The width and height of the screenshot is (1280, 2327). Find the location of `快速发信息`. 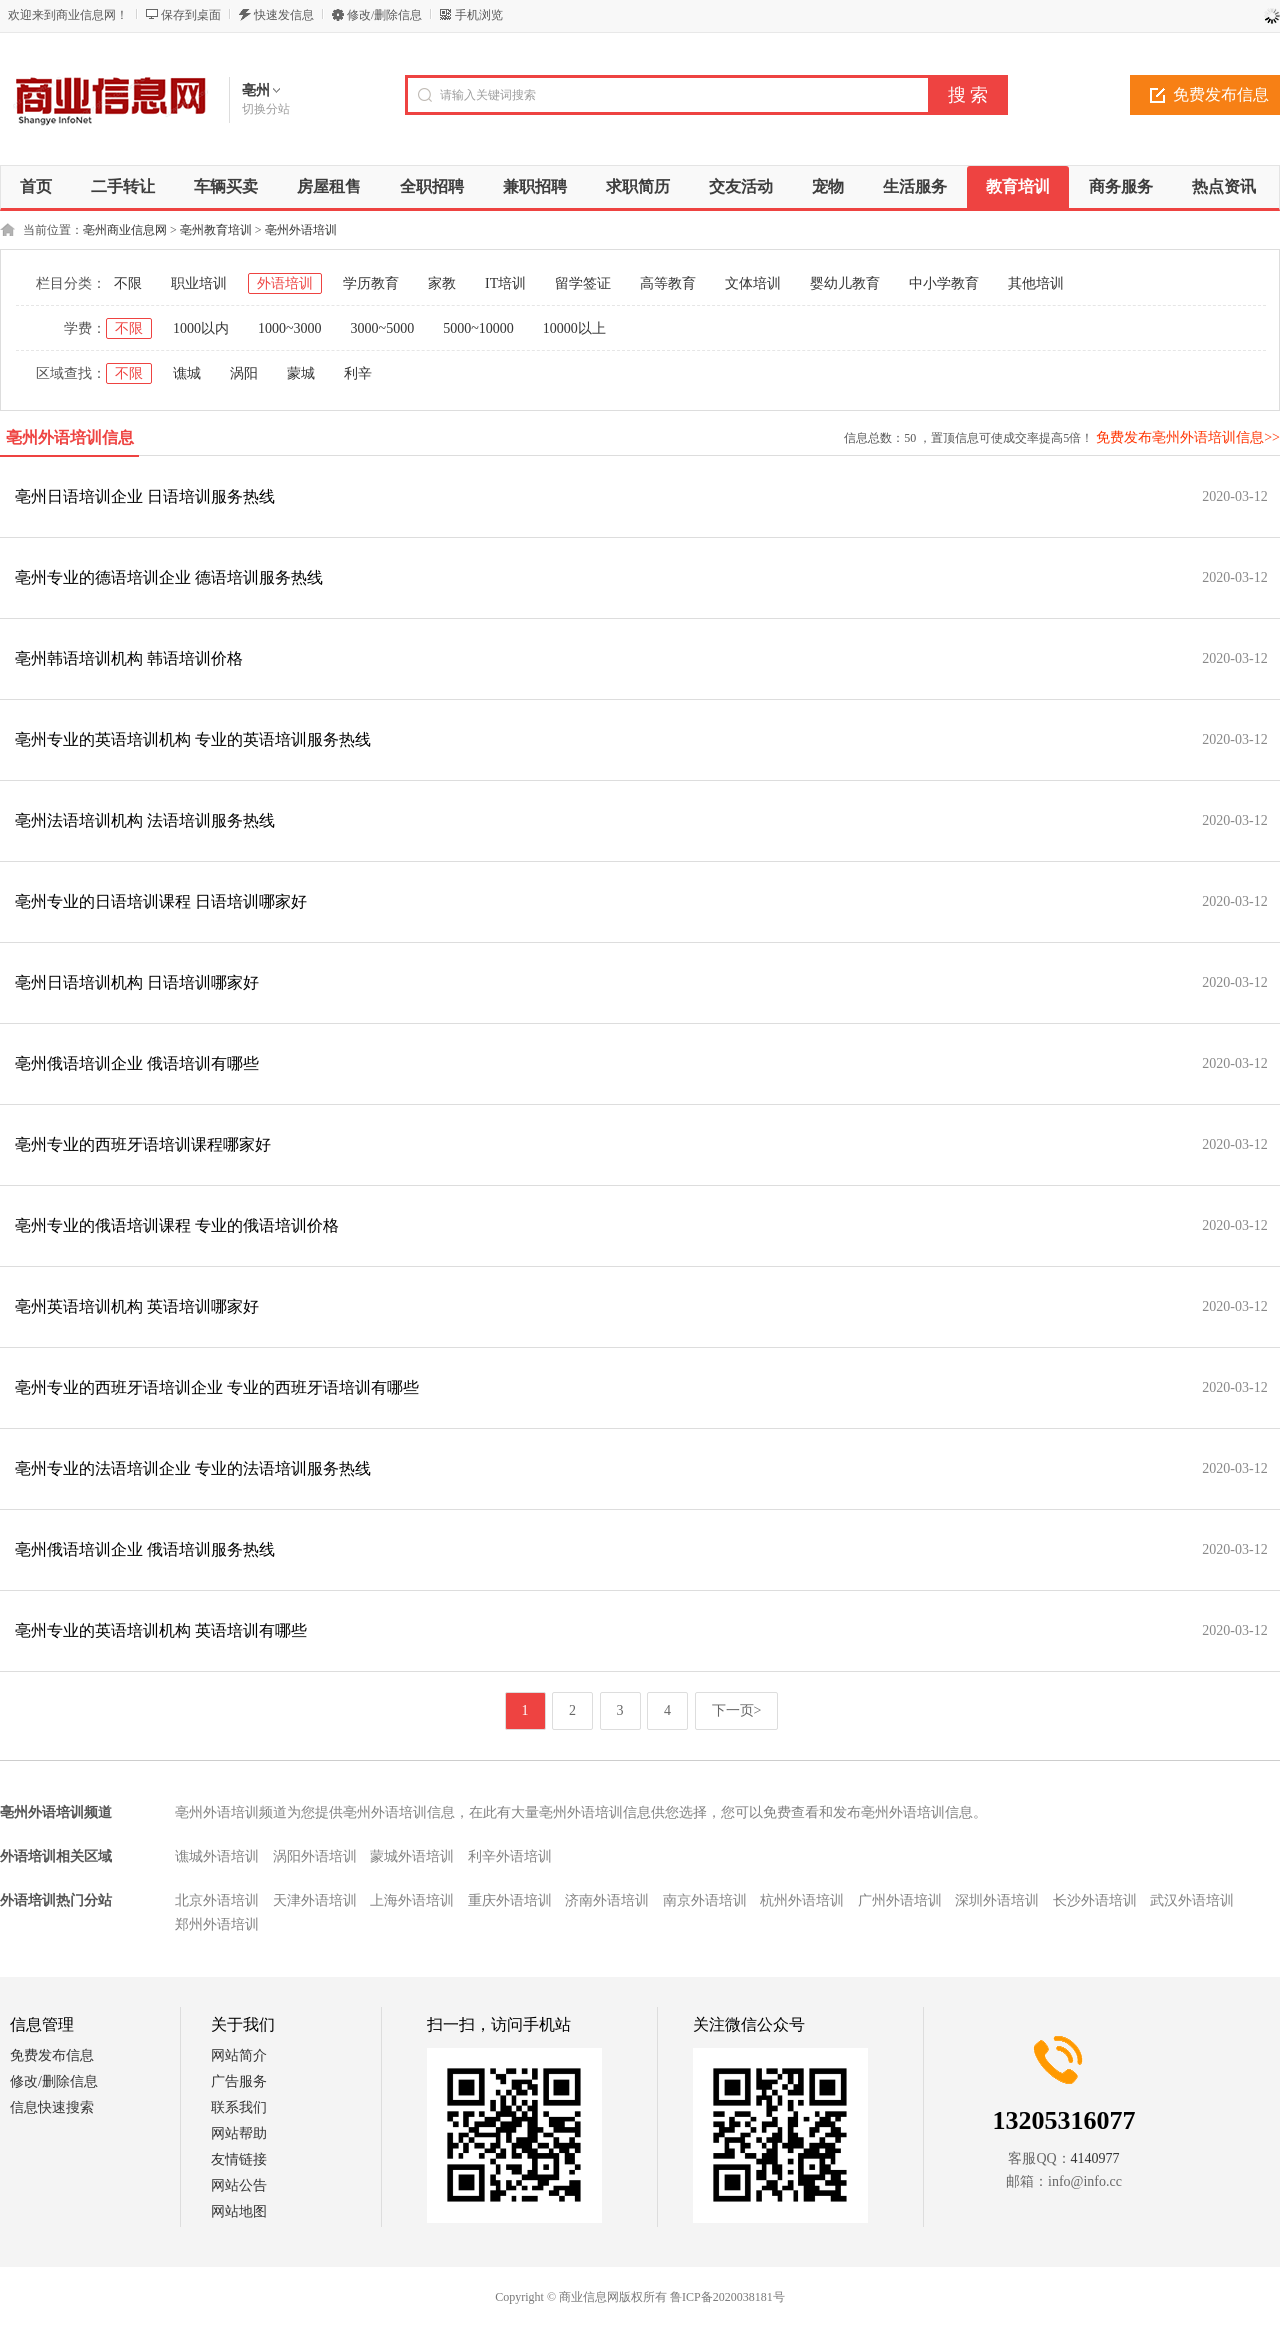

快速发信息 is located at coordinates (284, 15).